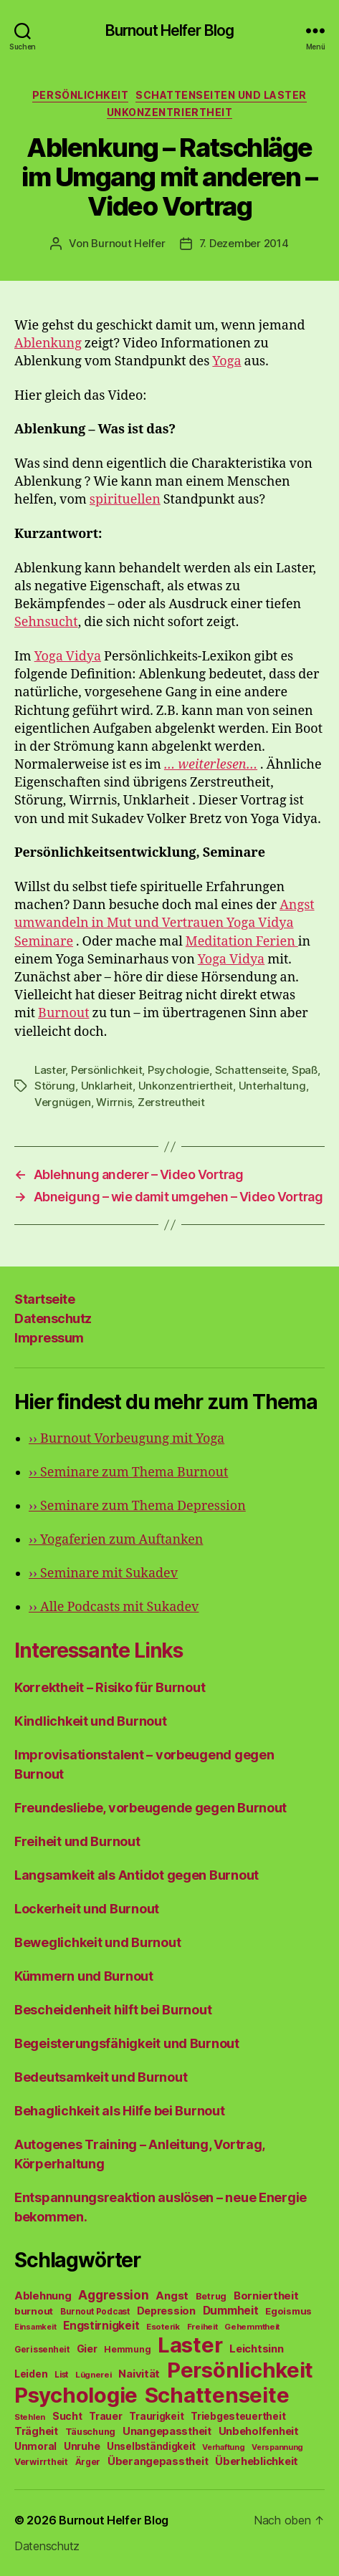  What do you see at coordinates (169, 30) in the screenshot?
I see `Burnout Helfer Blog` at bounding box center [169, 30].